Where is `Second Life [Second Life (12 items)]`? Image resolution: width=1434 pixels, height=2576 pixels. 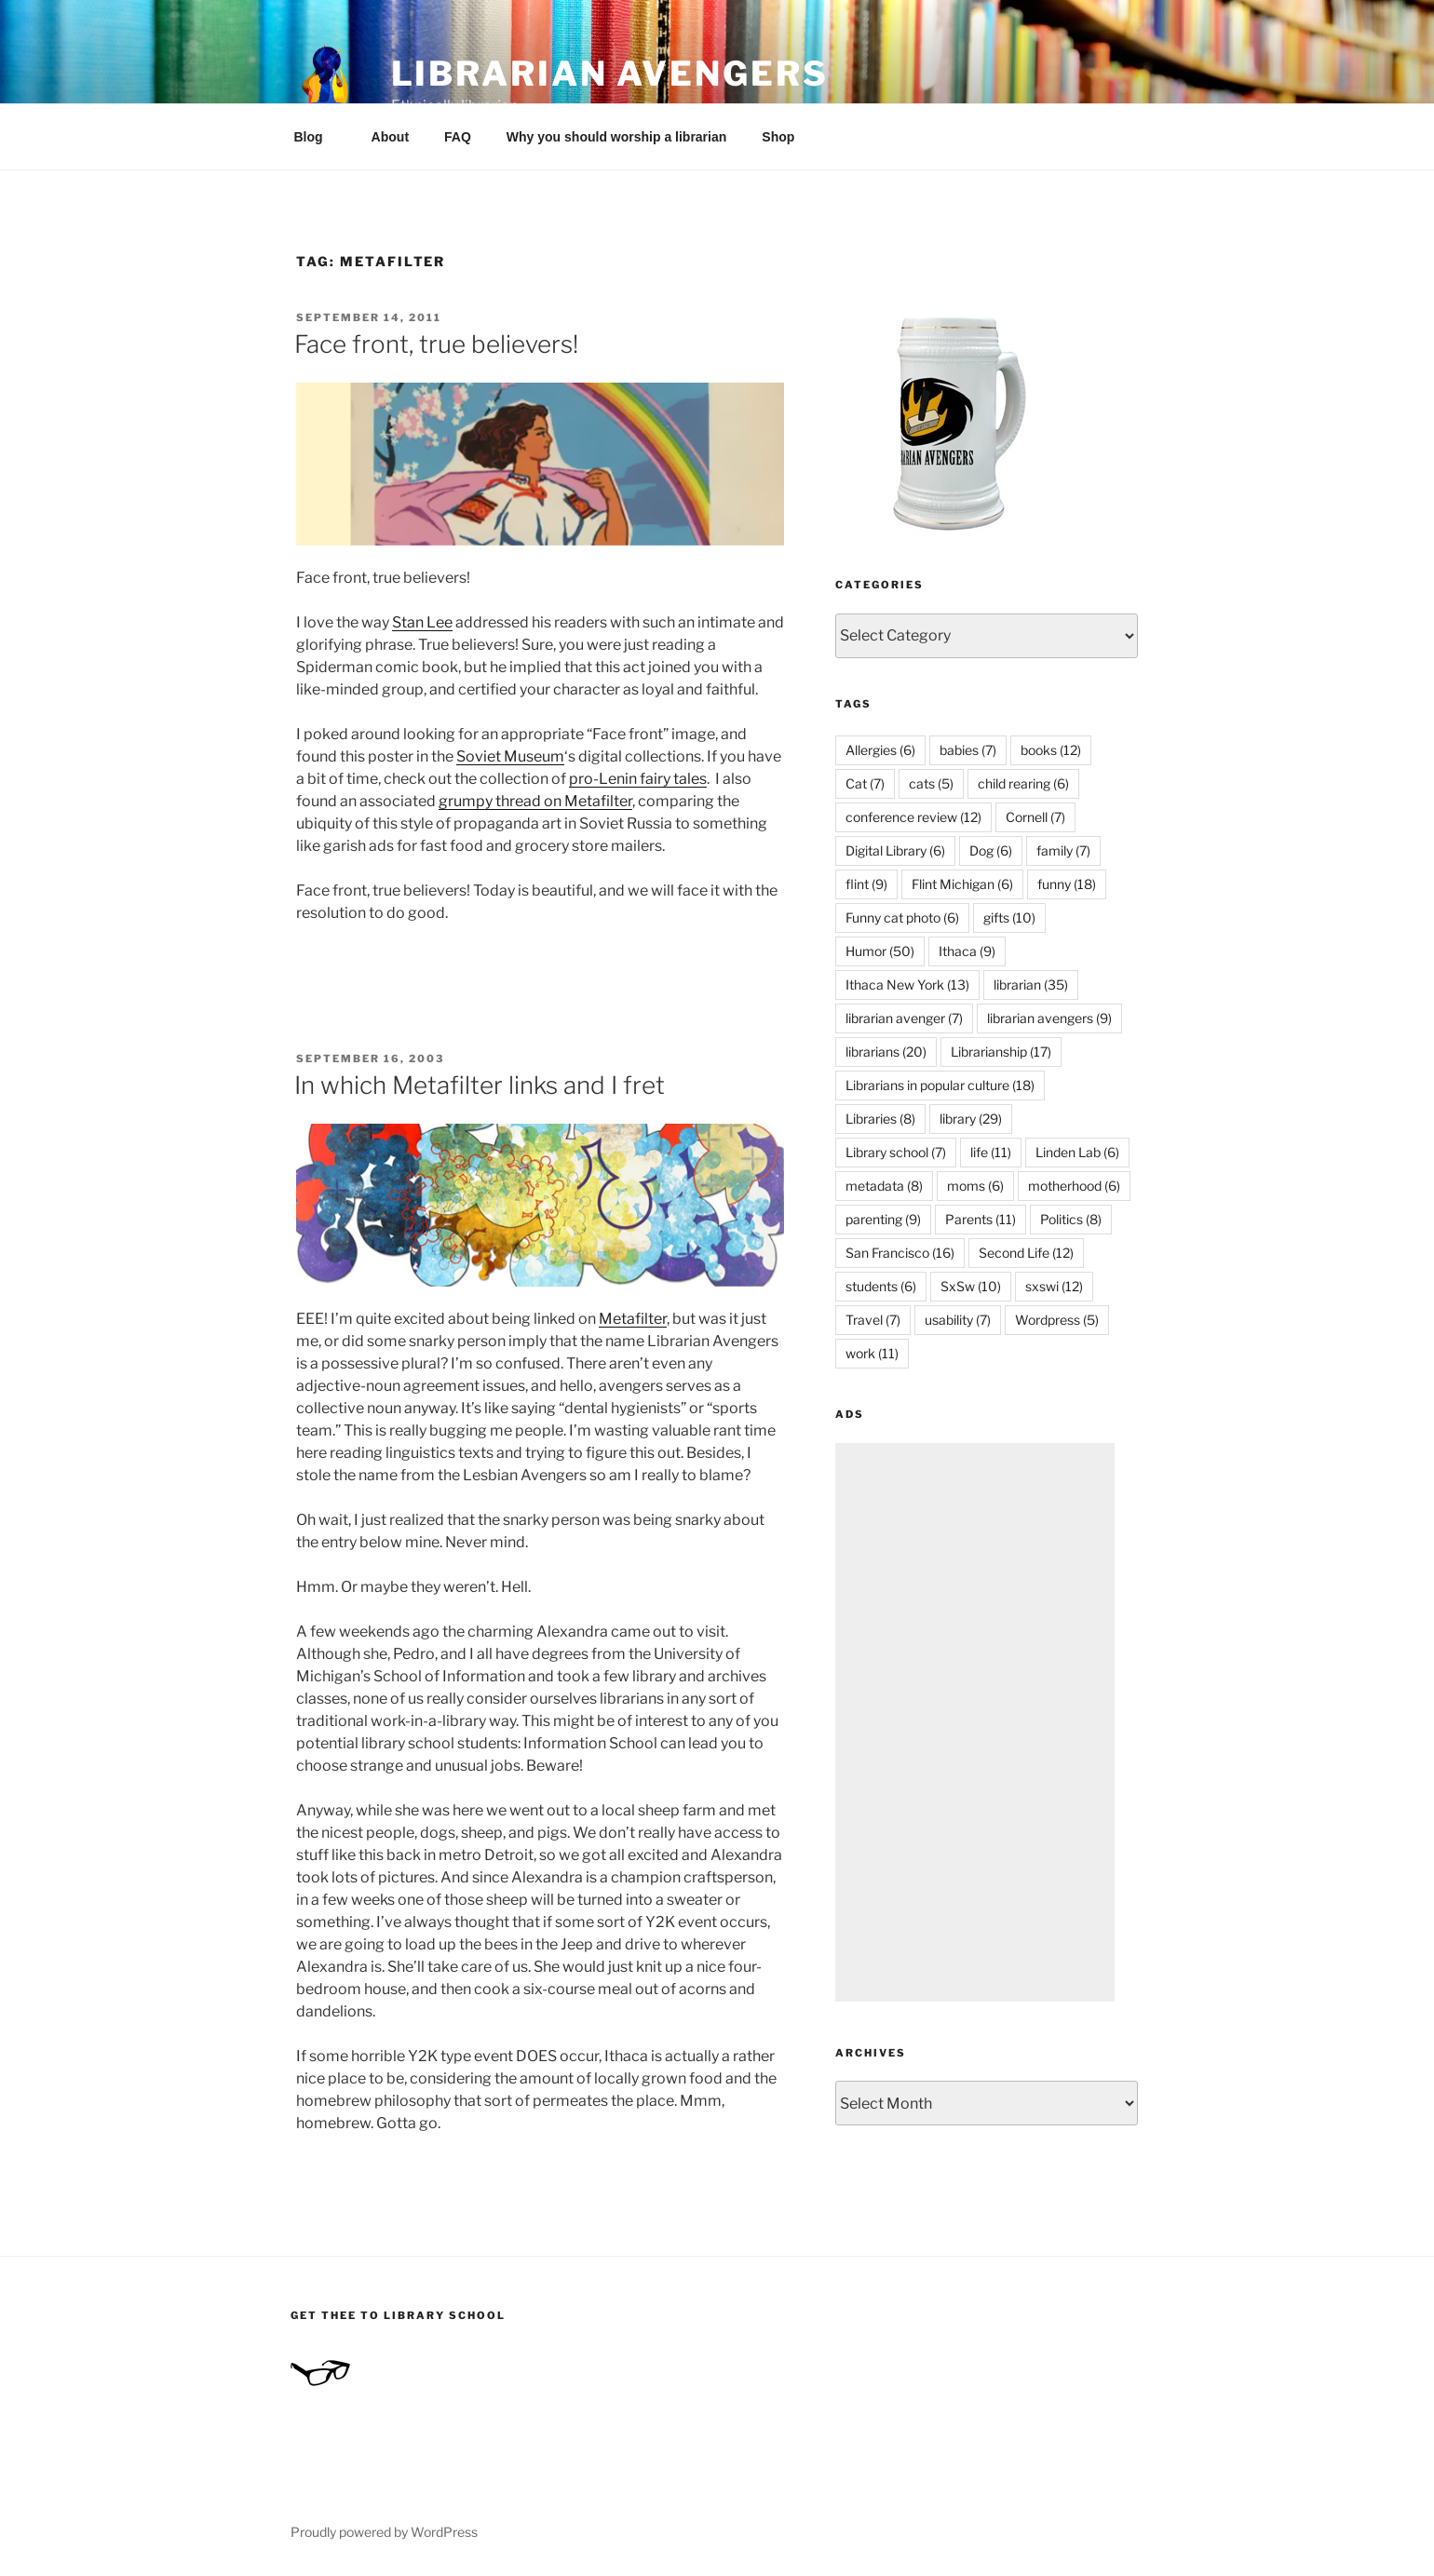 Second Life [Second Life (12 items)] is located at coordinates (1026, 1253).